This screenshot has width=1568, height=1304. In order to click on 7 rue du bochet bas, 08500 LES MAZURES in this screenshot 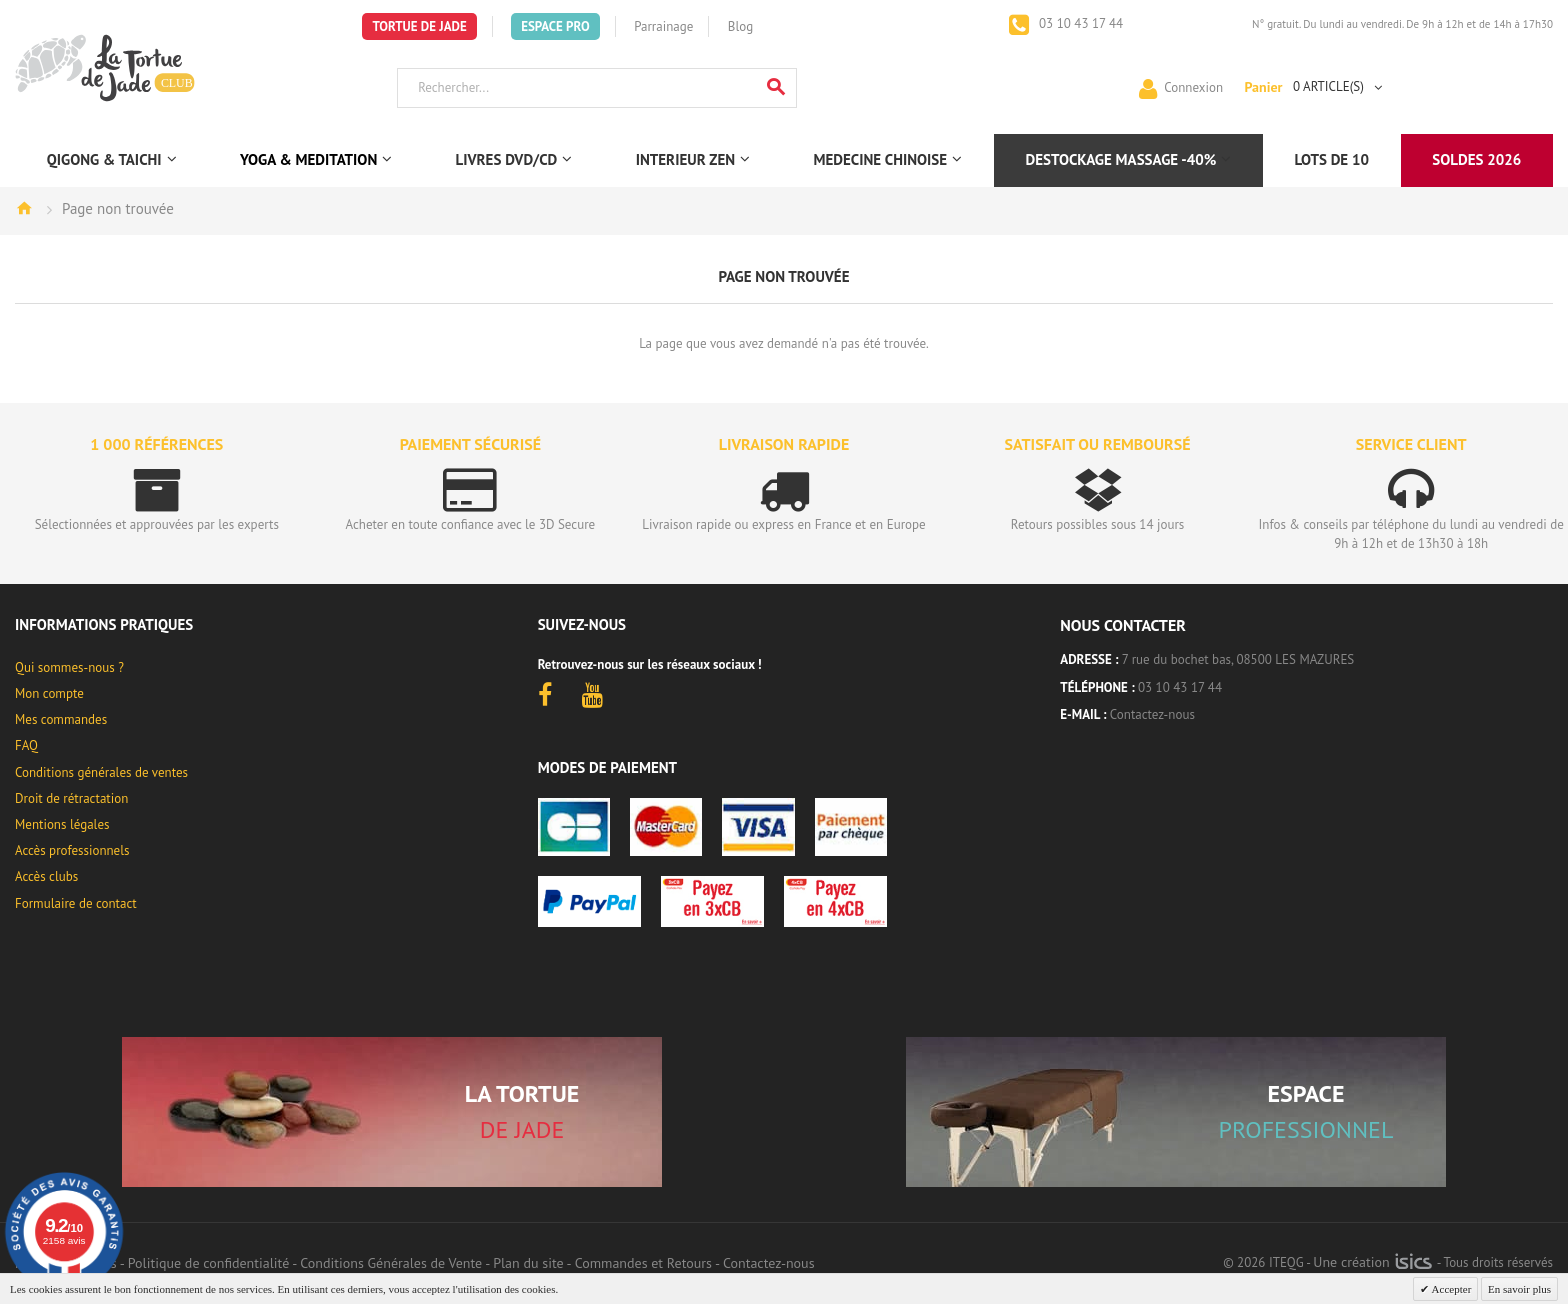, I will do `click(1238, 659)`.